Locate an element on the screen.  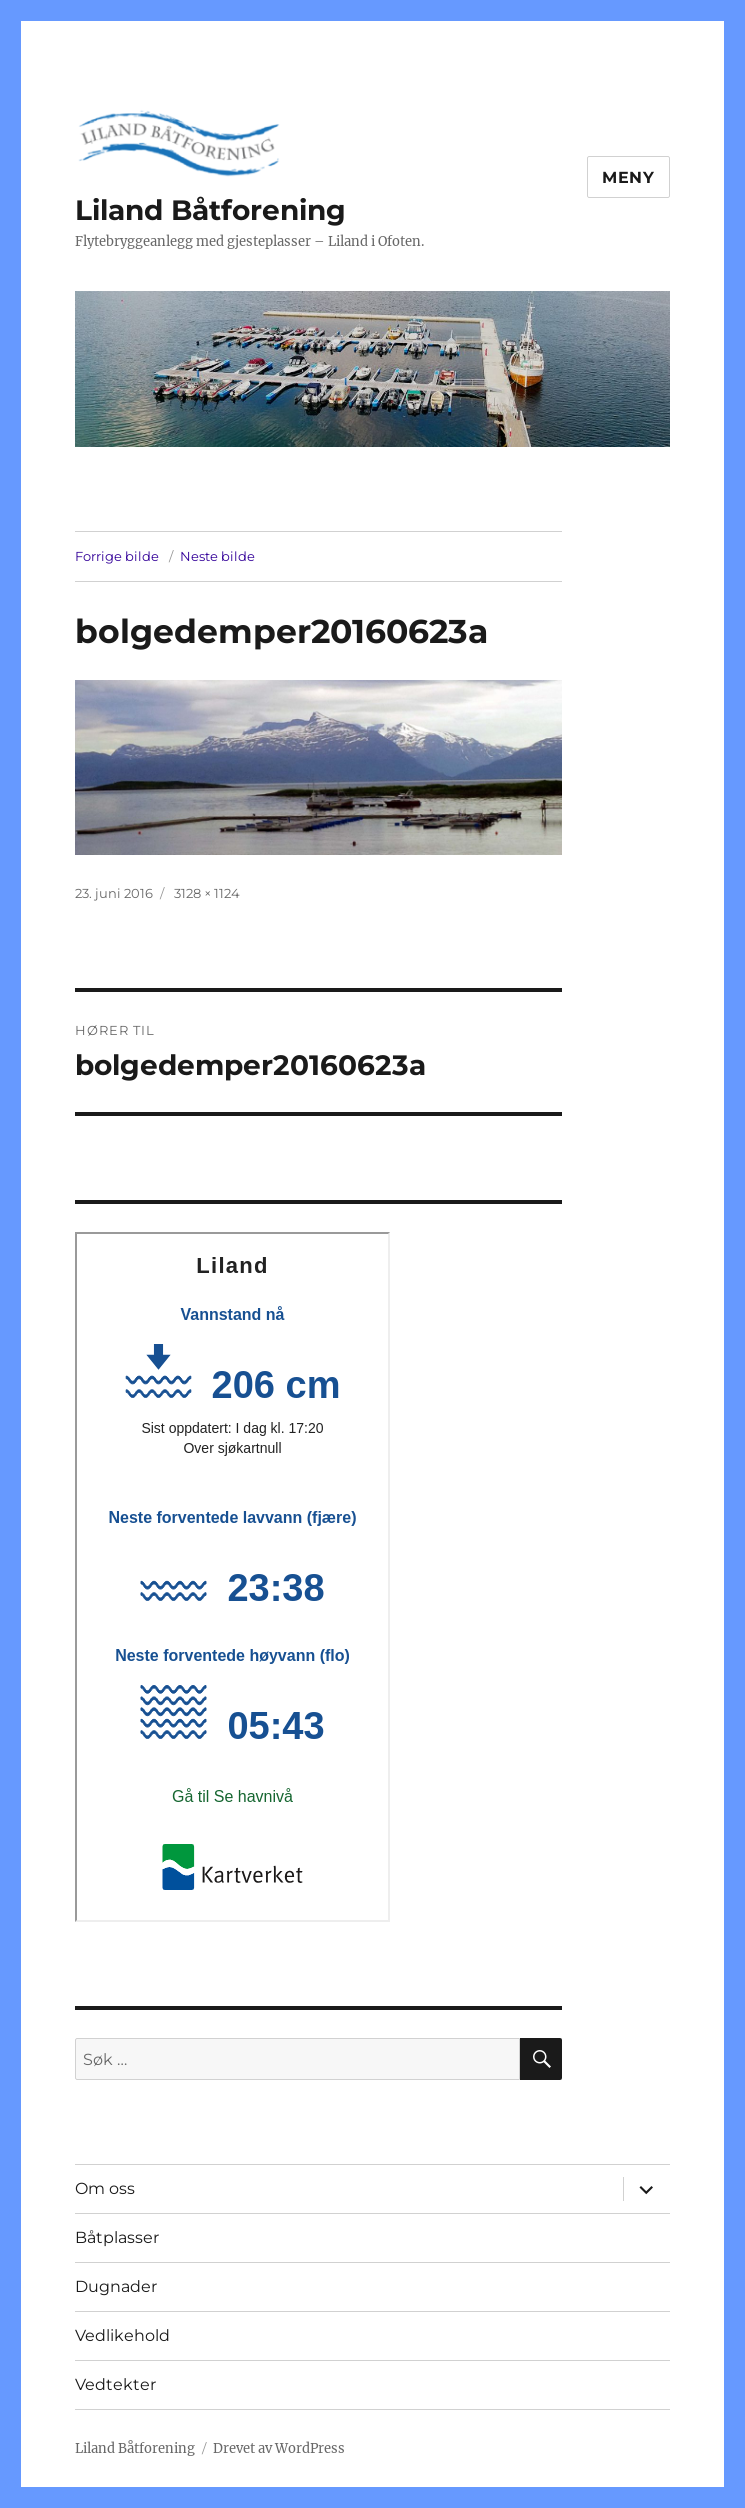
Om oss is located at coordinates (105, 2188).